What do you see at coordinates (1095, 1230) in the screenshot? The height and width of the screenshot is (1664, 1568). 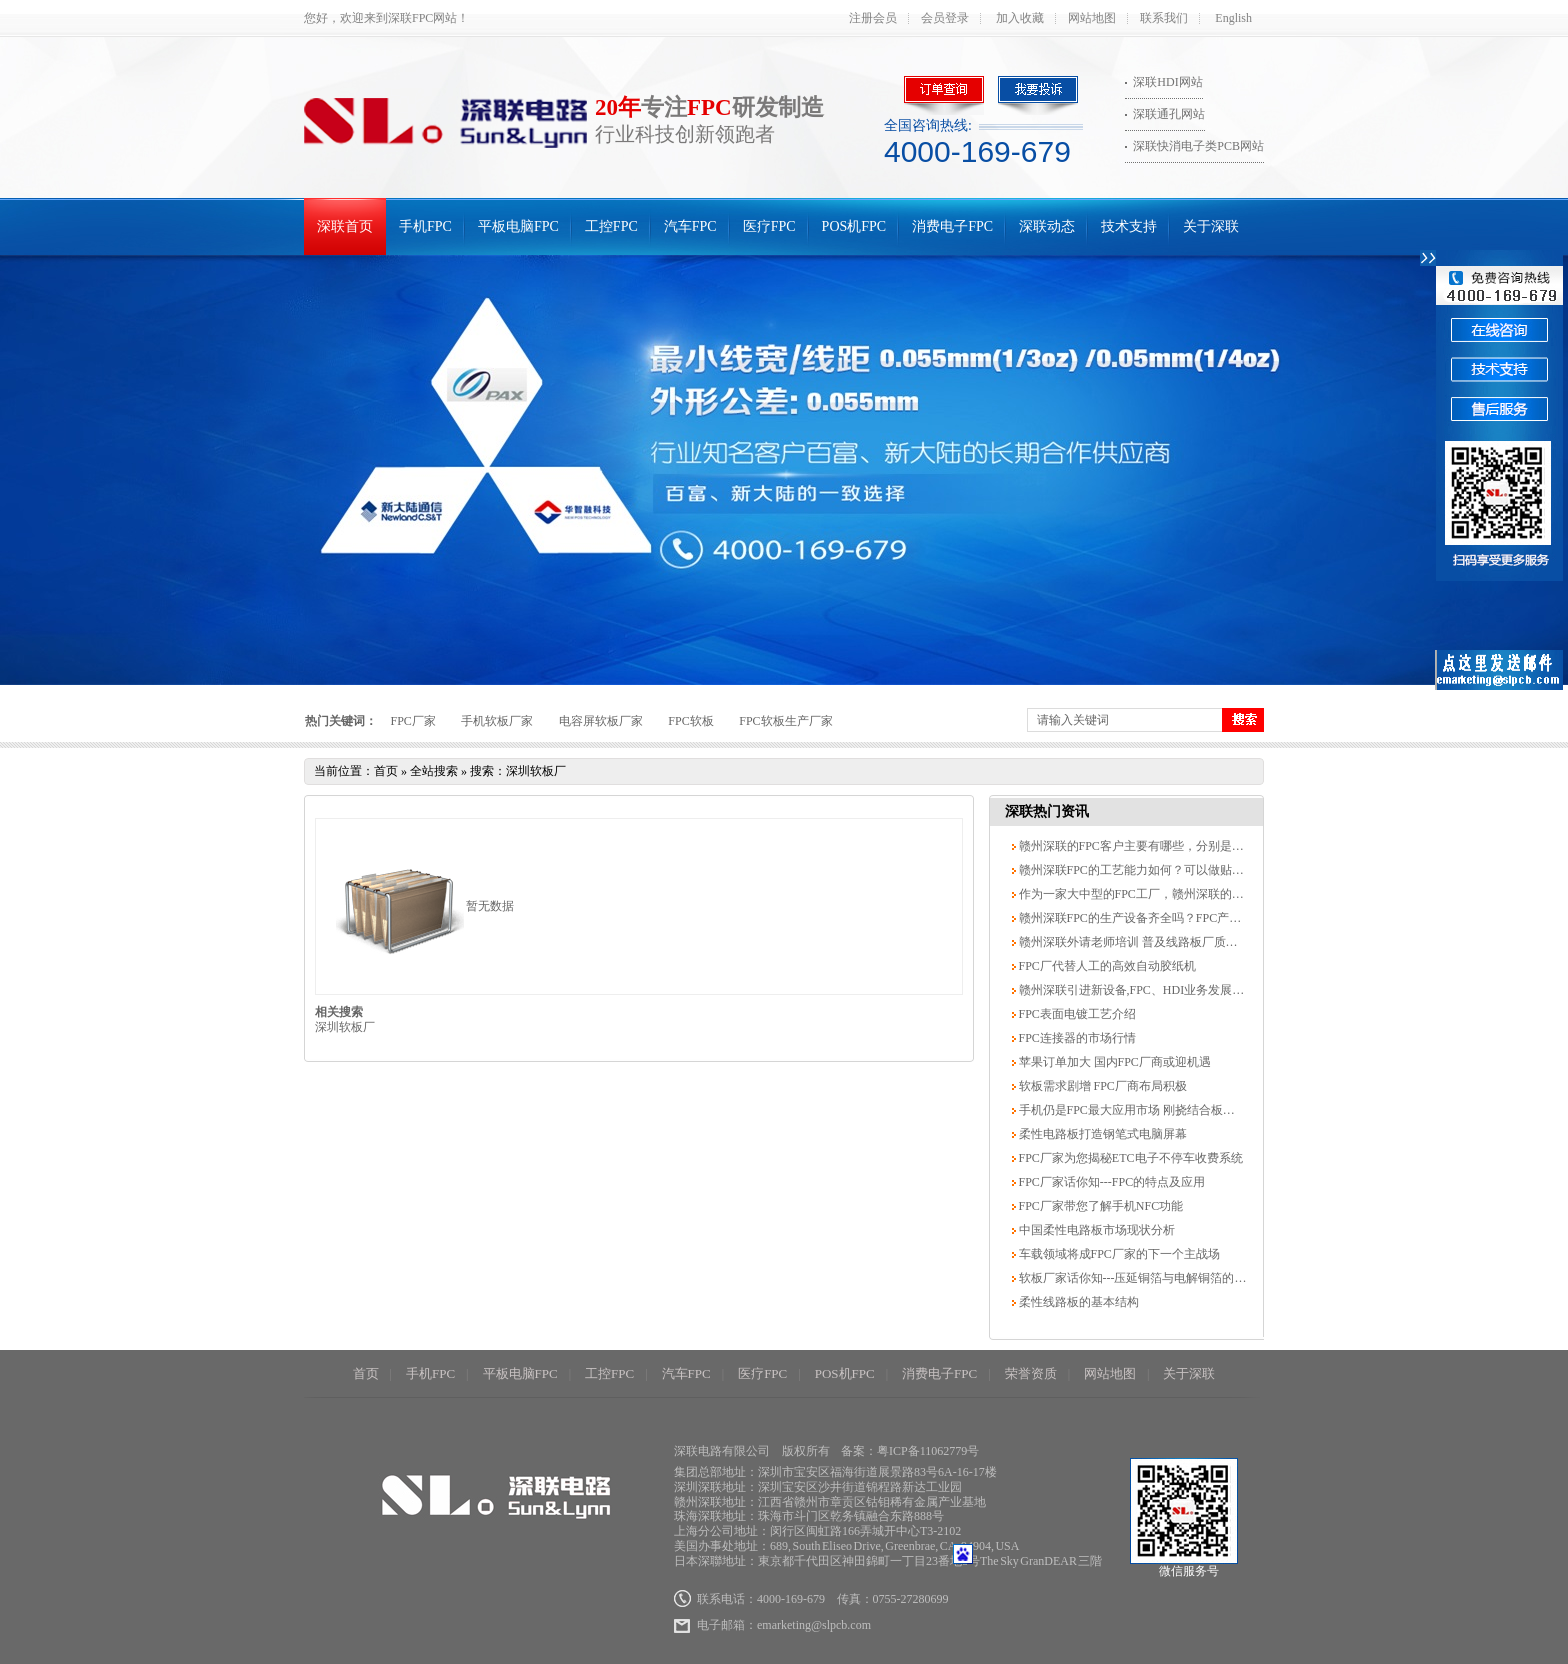 I see `中国柔性电路板市场现状分析` at bounding box center [1095, 1230].